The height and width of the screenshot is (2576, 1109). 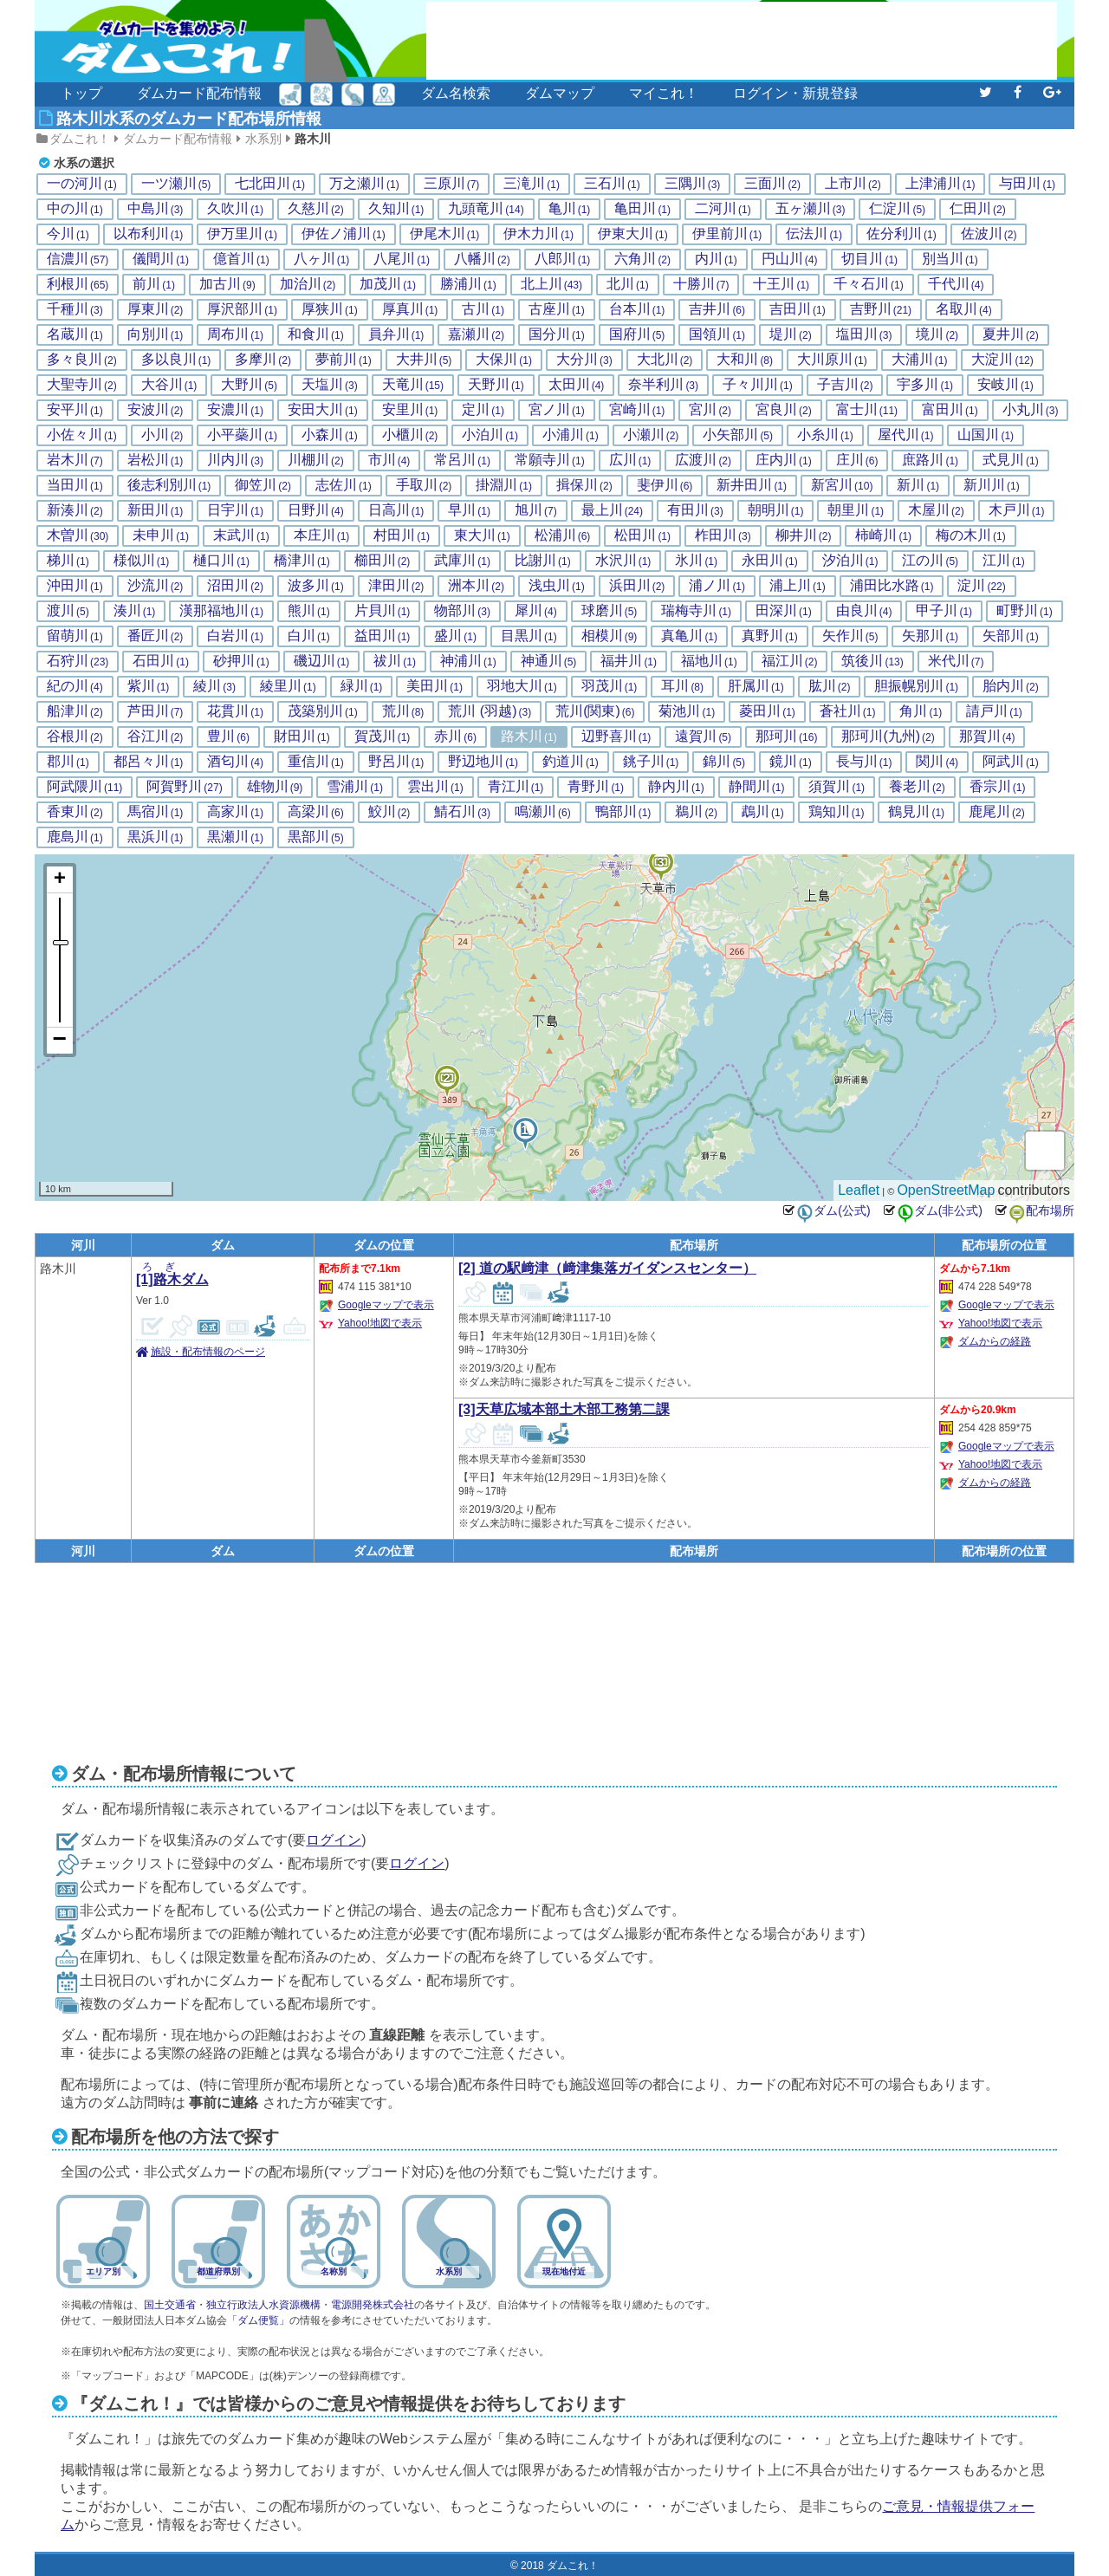 I want to click on 揖保川, so click(x=584, y=485).